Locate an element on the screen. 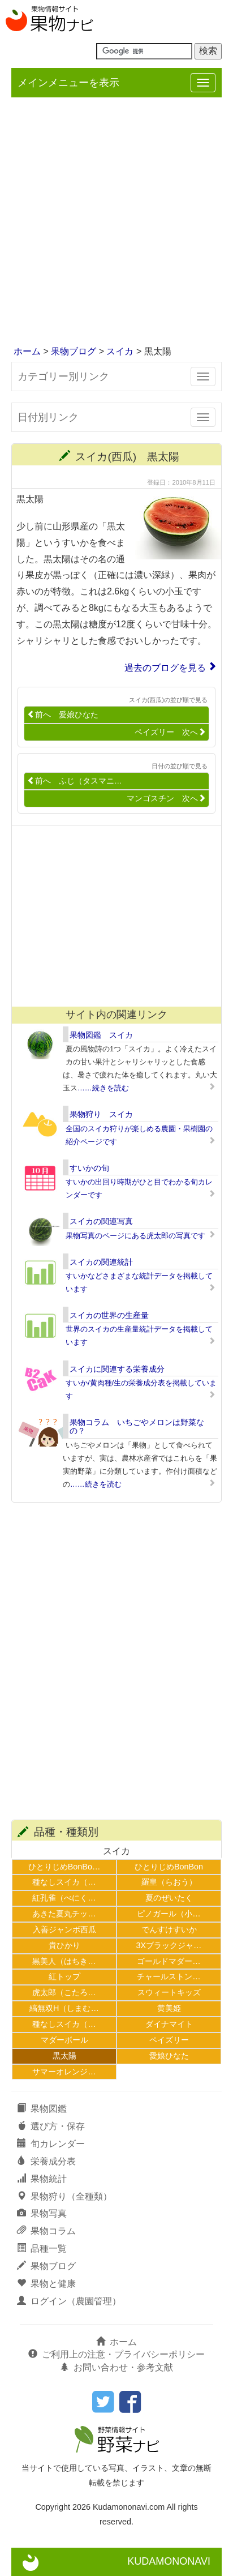  でんすけすいか is located at coordinates (169, 1929).